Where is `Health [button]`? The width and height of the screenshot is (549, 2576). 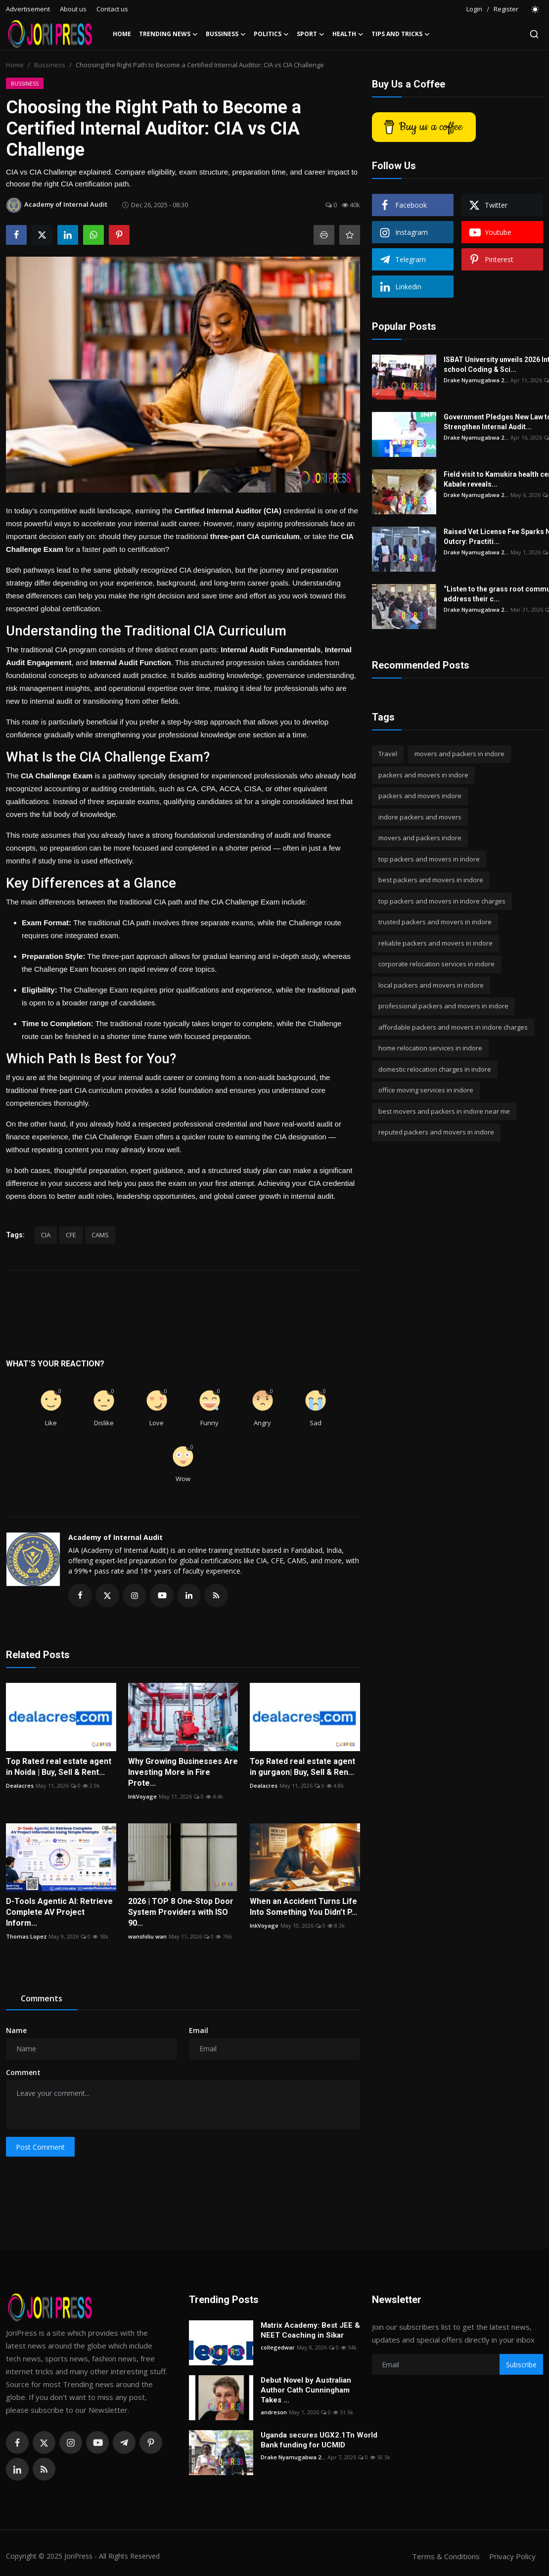
Health [button] is located at coordinates (348, 34).